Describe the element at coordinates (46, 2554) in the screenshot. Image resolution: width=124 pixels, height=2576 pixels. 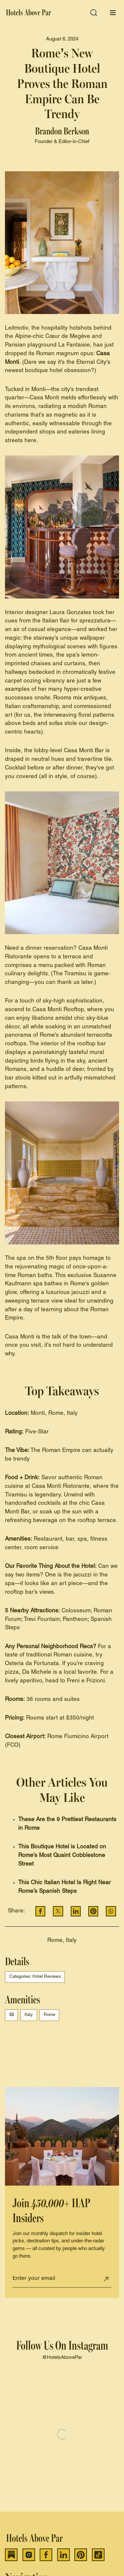
I see `[Facebook]` at that location.